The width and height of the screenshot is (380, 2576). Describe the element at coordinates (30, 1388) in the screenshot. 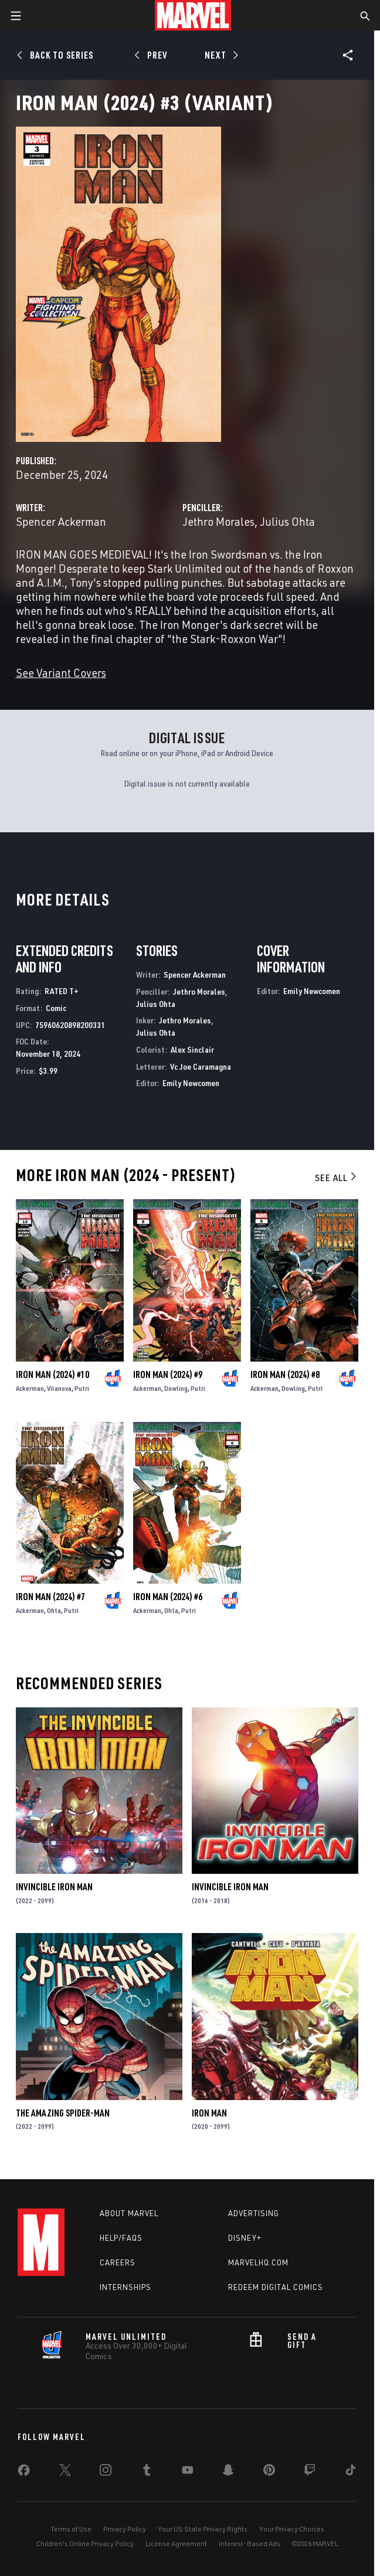

I see `Ackerman` at that location.